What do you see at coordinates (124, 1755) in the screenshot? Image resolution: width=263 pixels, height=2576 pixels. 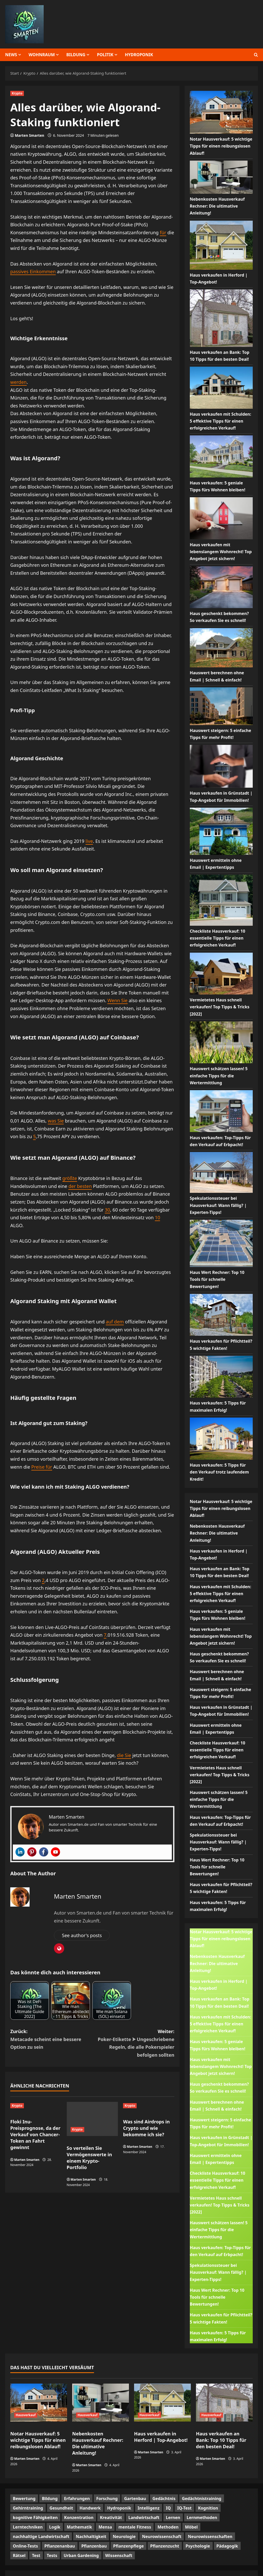 I see `die Sie` at bounding box center [124, 1755].